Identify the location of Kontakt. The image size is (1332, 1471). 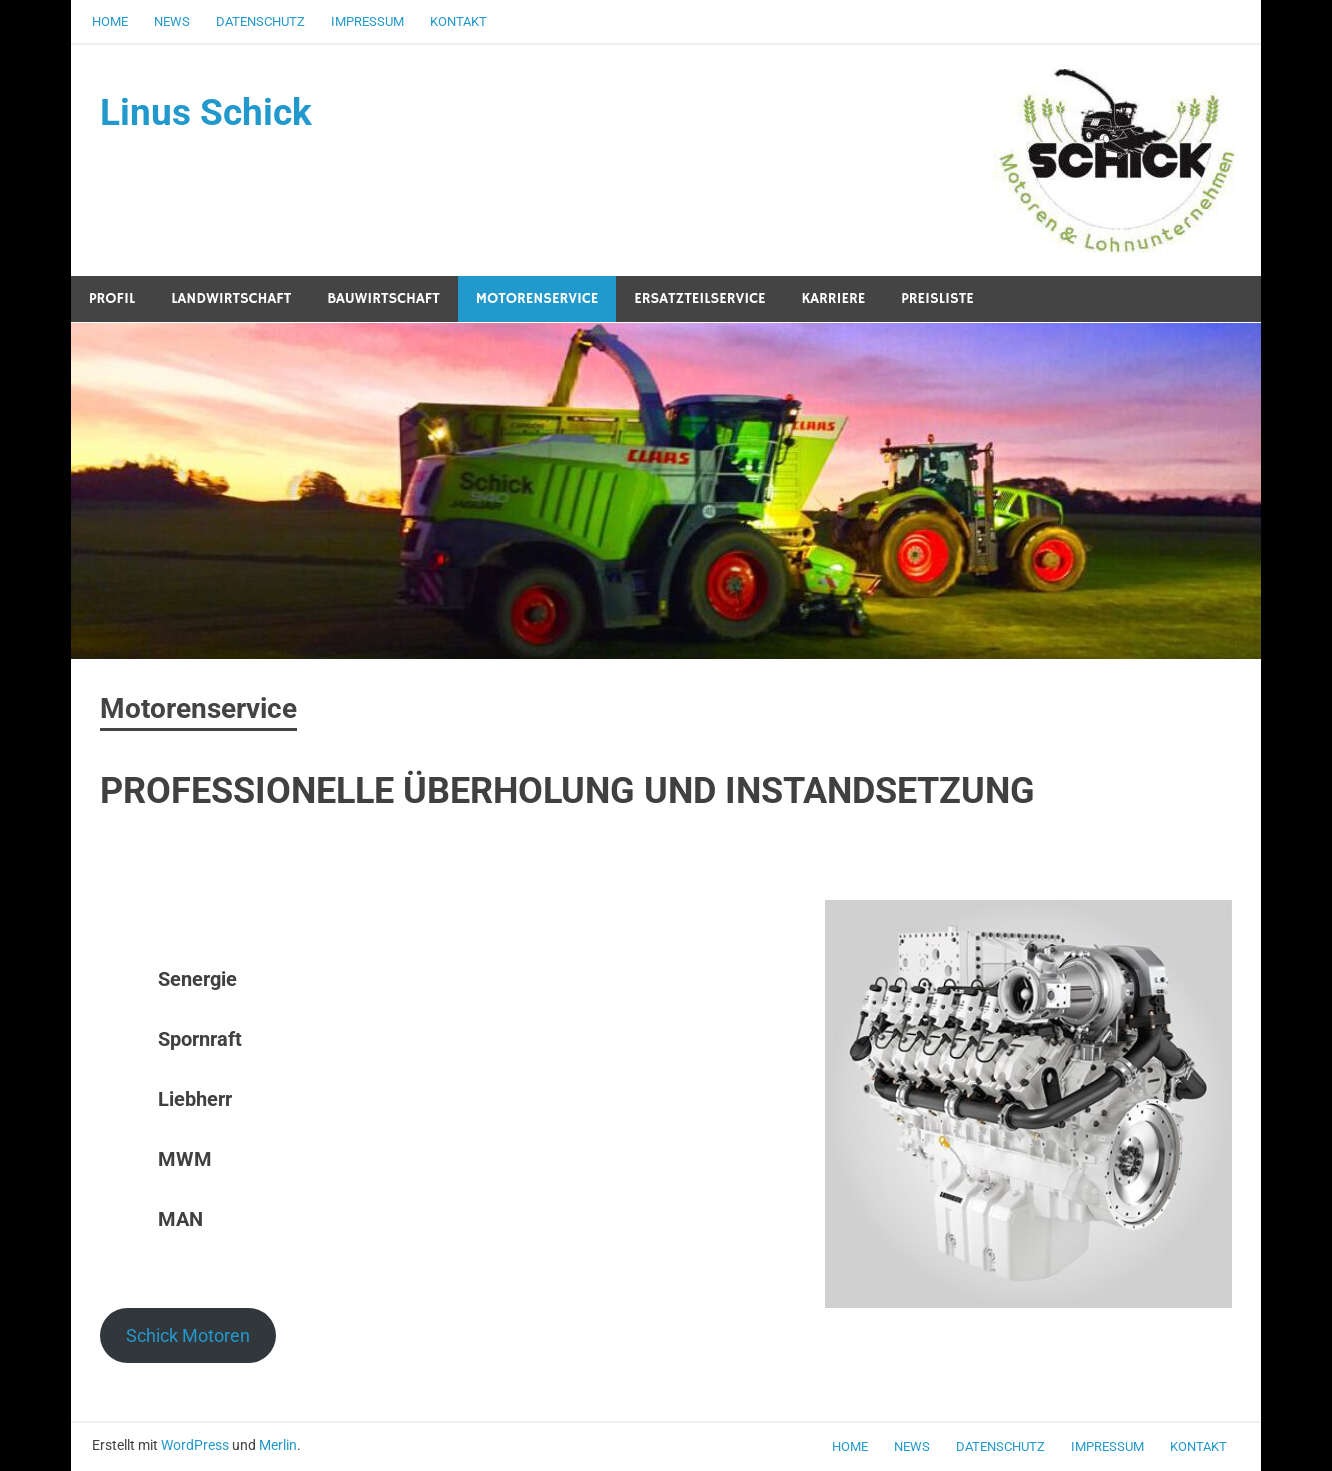
(458, 21).